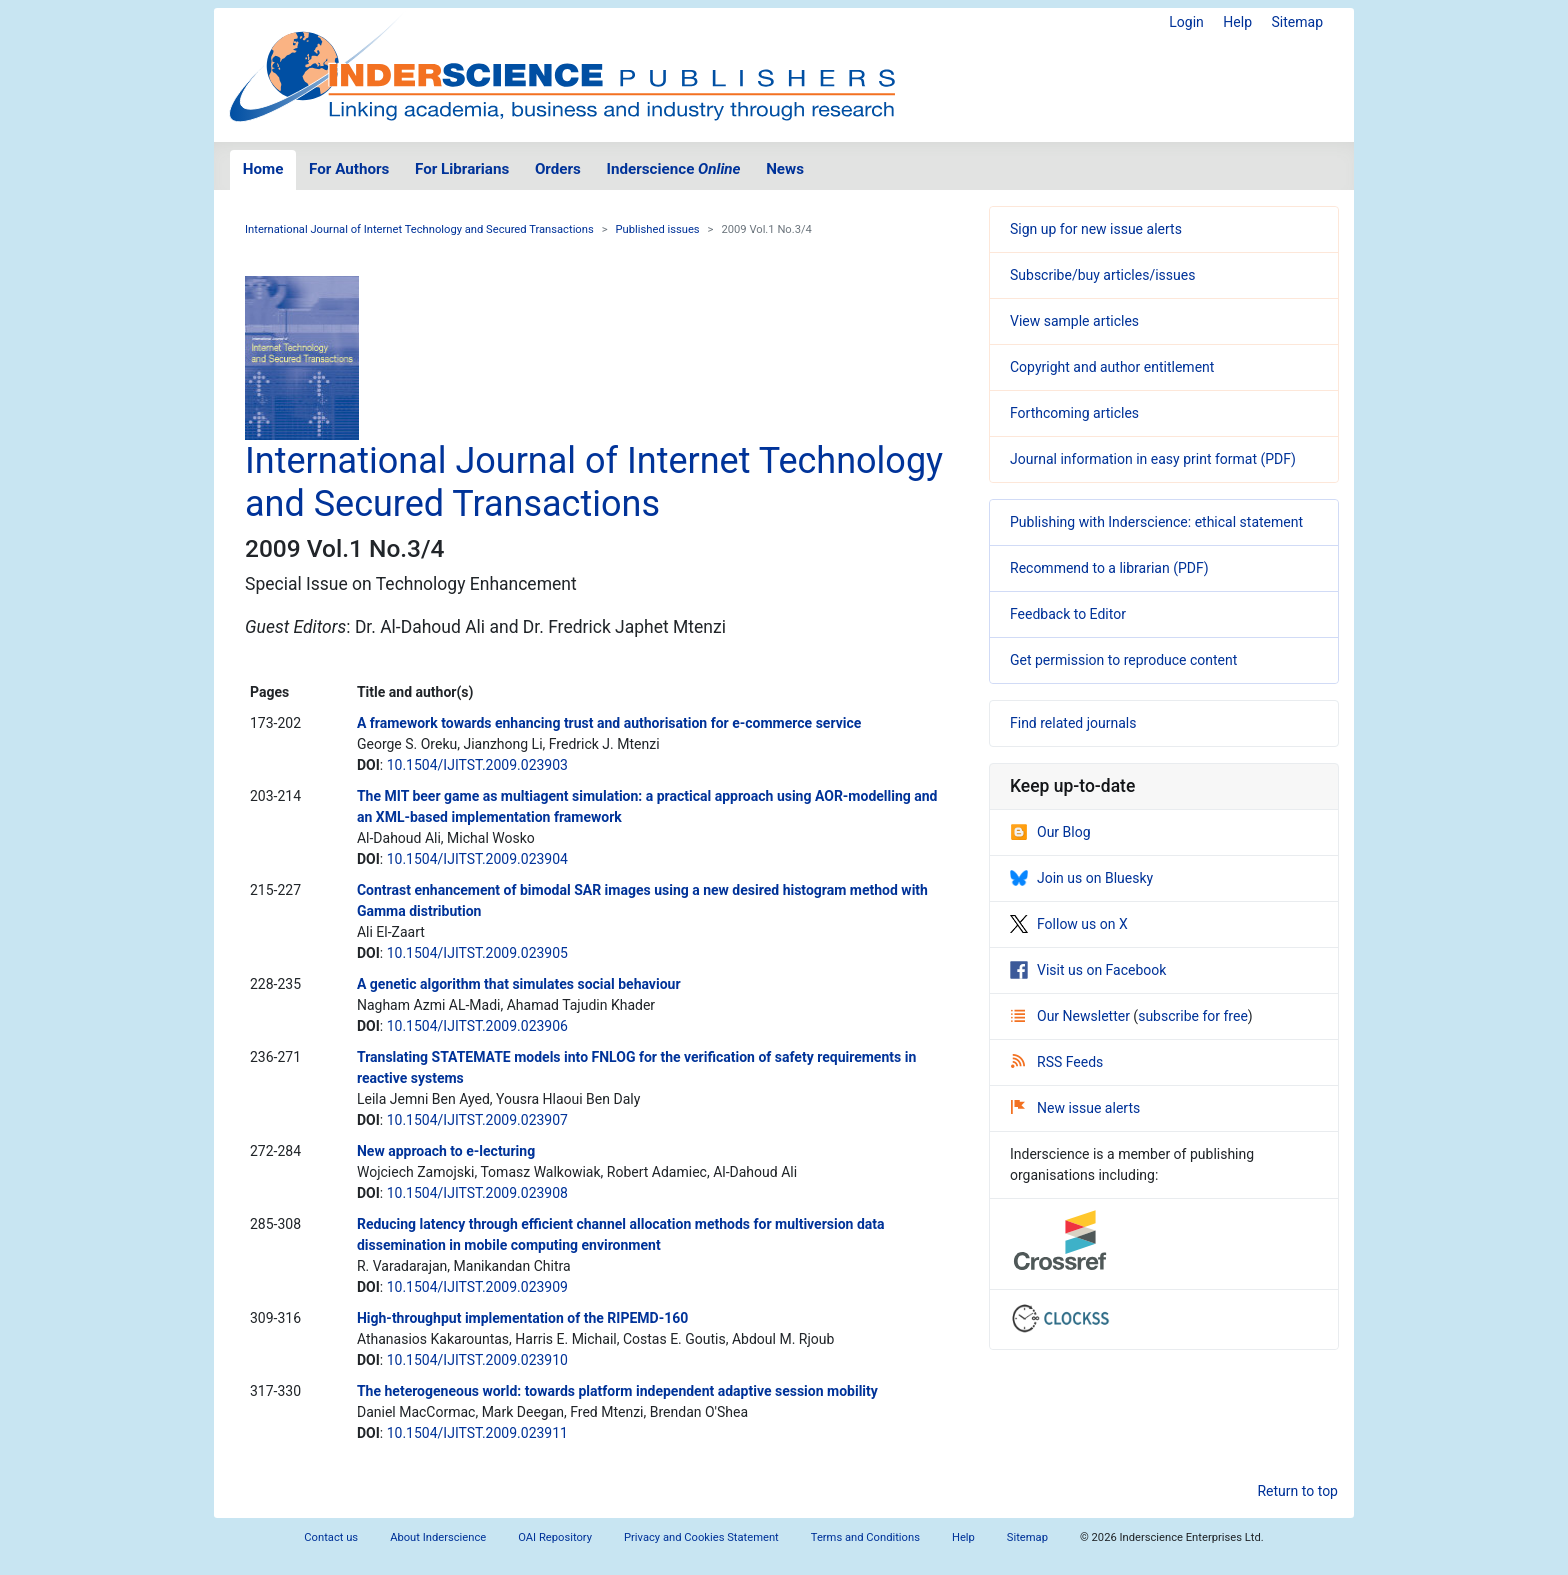 The width and height of the screenshot is (1568, 1575). What do you see at coordinates (1297, 1491) in the screenshot?
I see `Return to top` at bounding box center [1297, 1491].